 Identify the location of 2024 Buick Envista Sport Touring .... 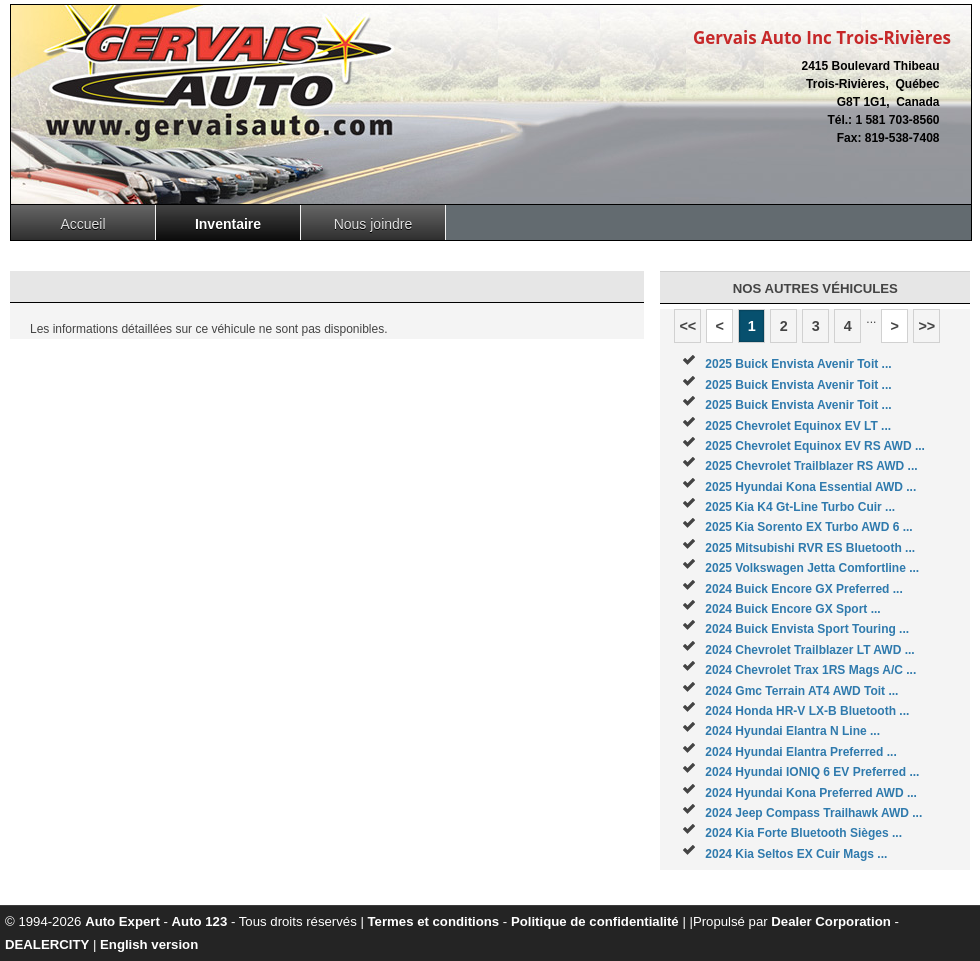
(807, 629).